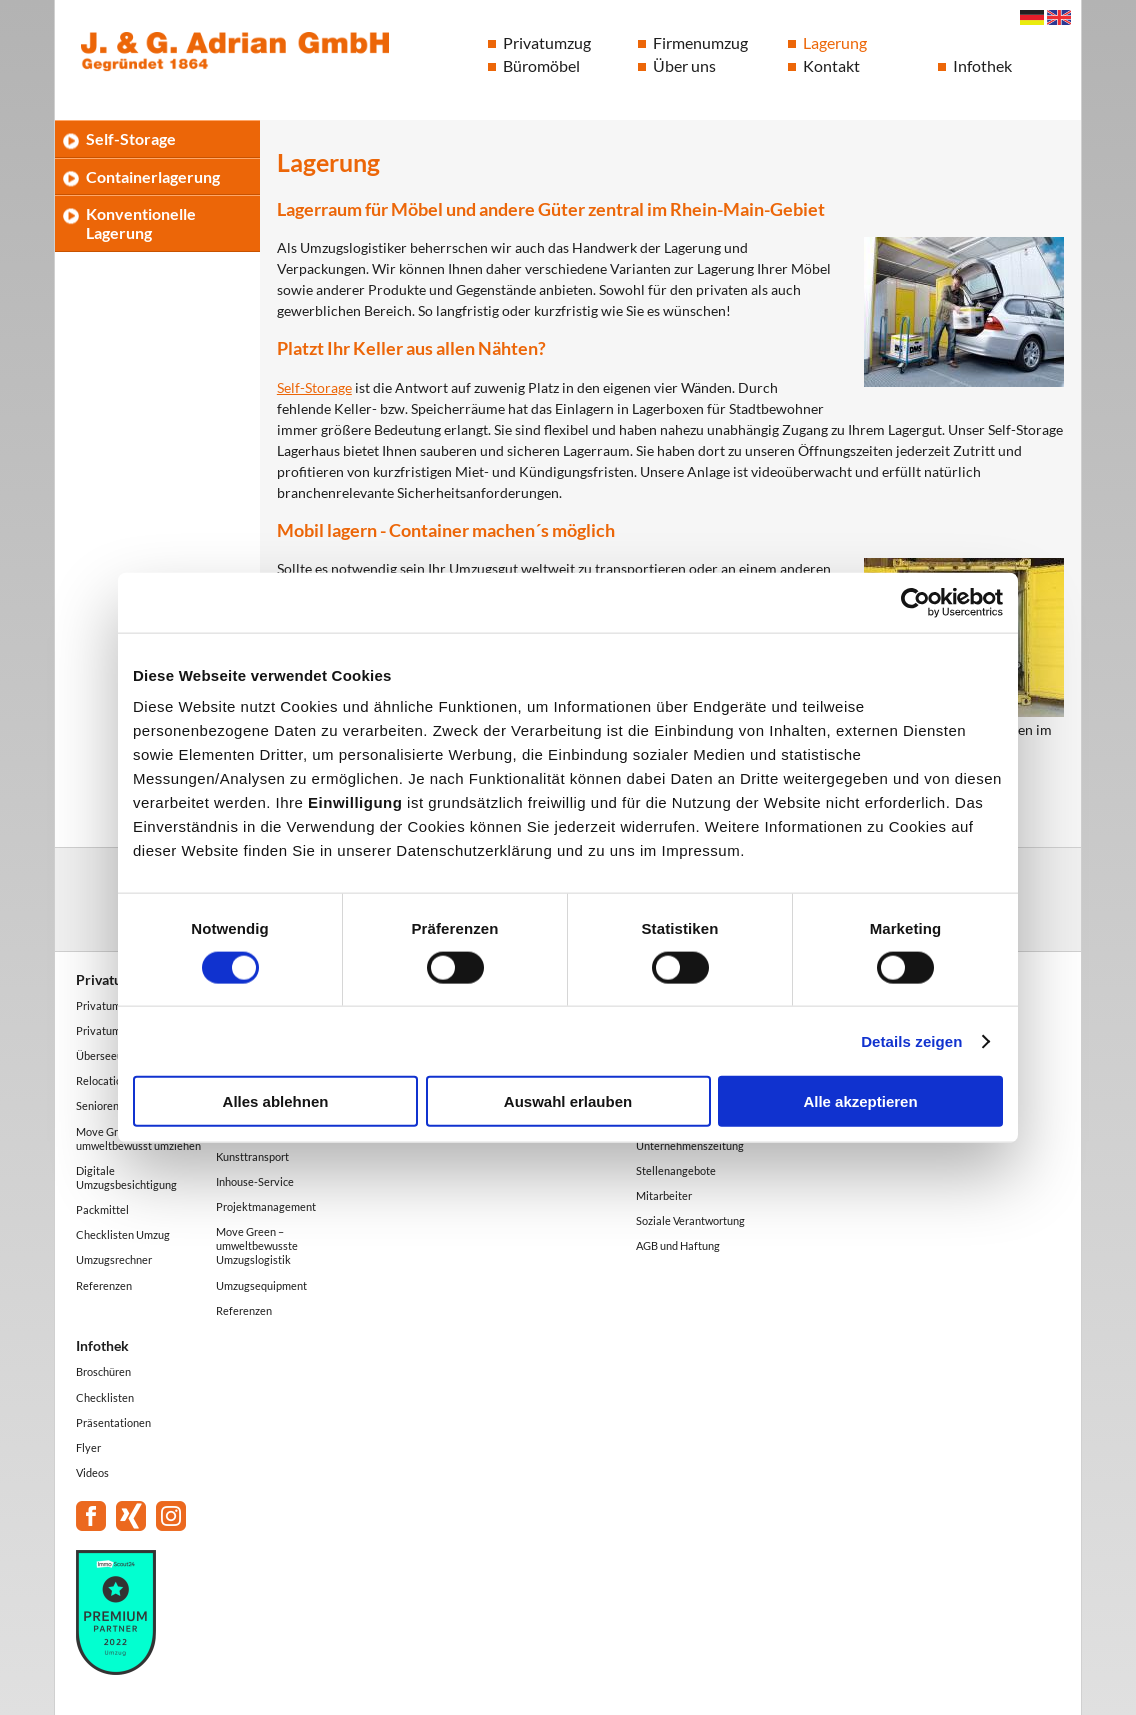 Image resolution: width=1136 pixels, height=1715 pixels. I want to click on Inhouse-Service, so click(255, 1181).